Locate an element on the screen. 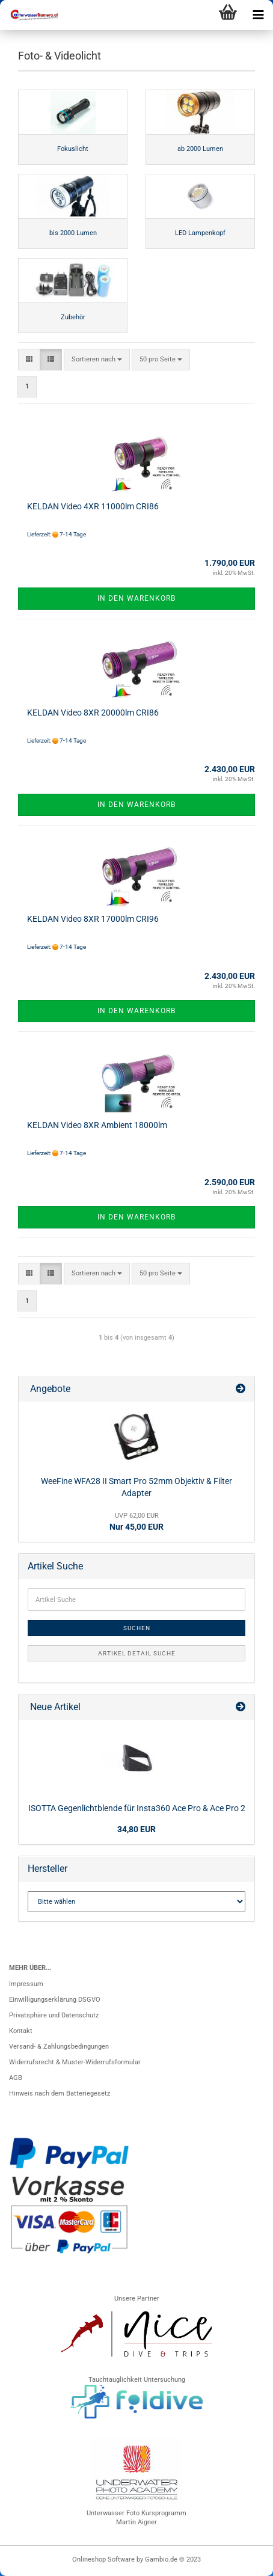 Image resolution: width=273 pixels, height=2576 pixels. 34,80 EUR is located at coordinates (136, 1829).